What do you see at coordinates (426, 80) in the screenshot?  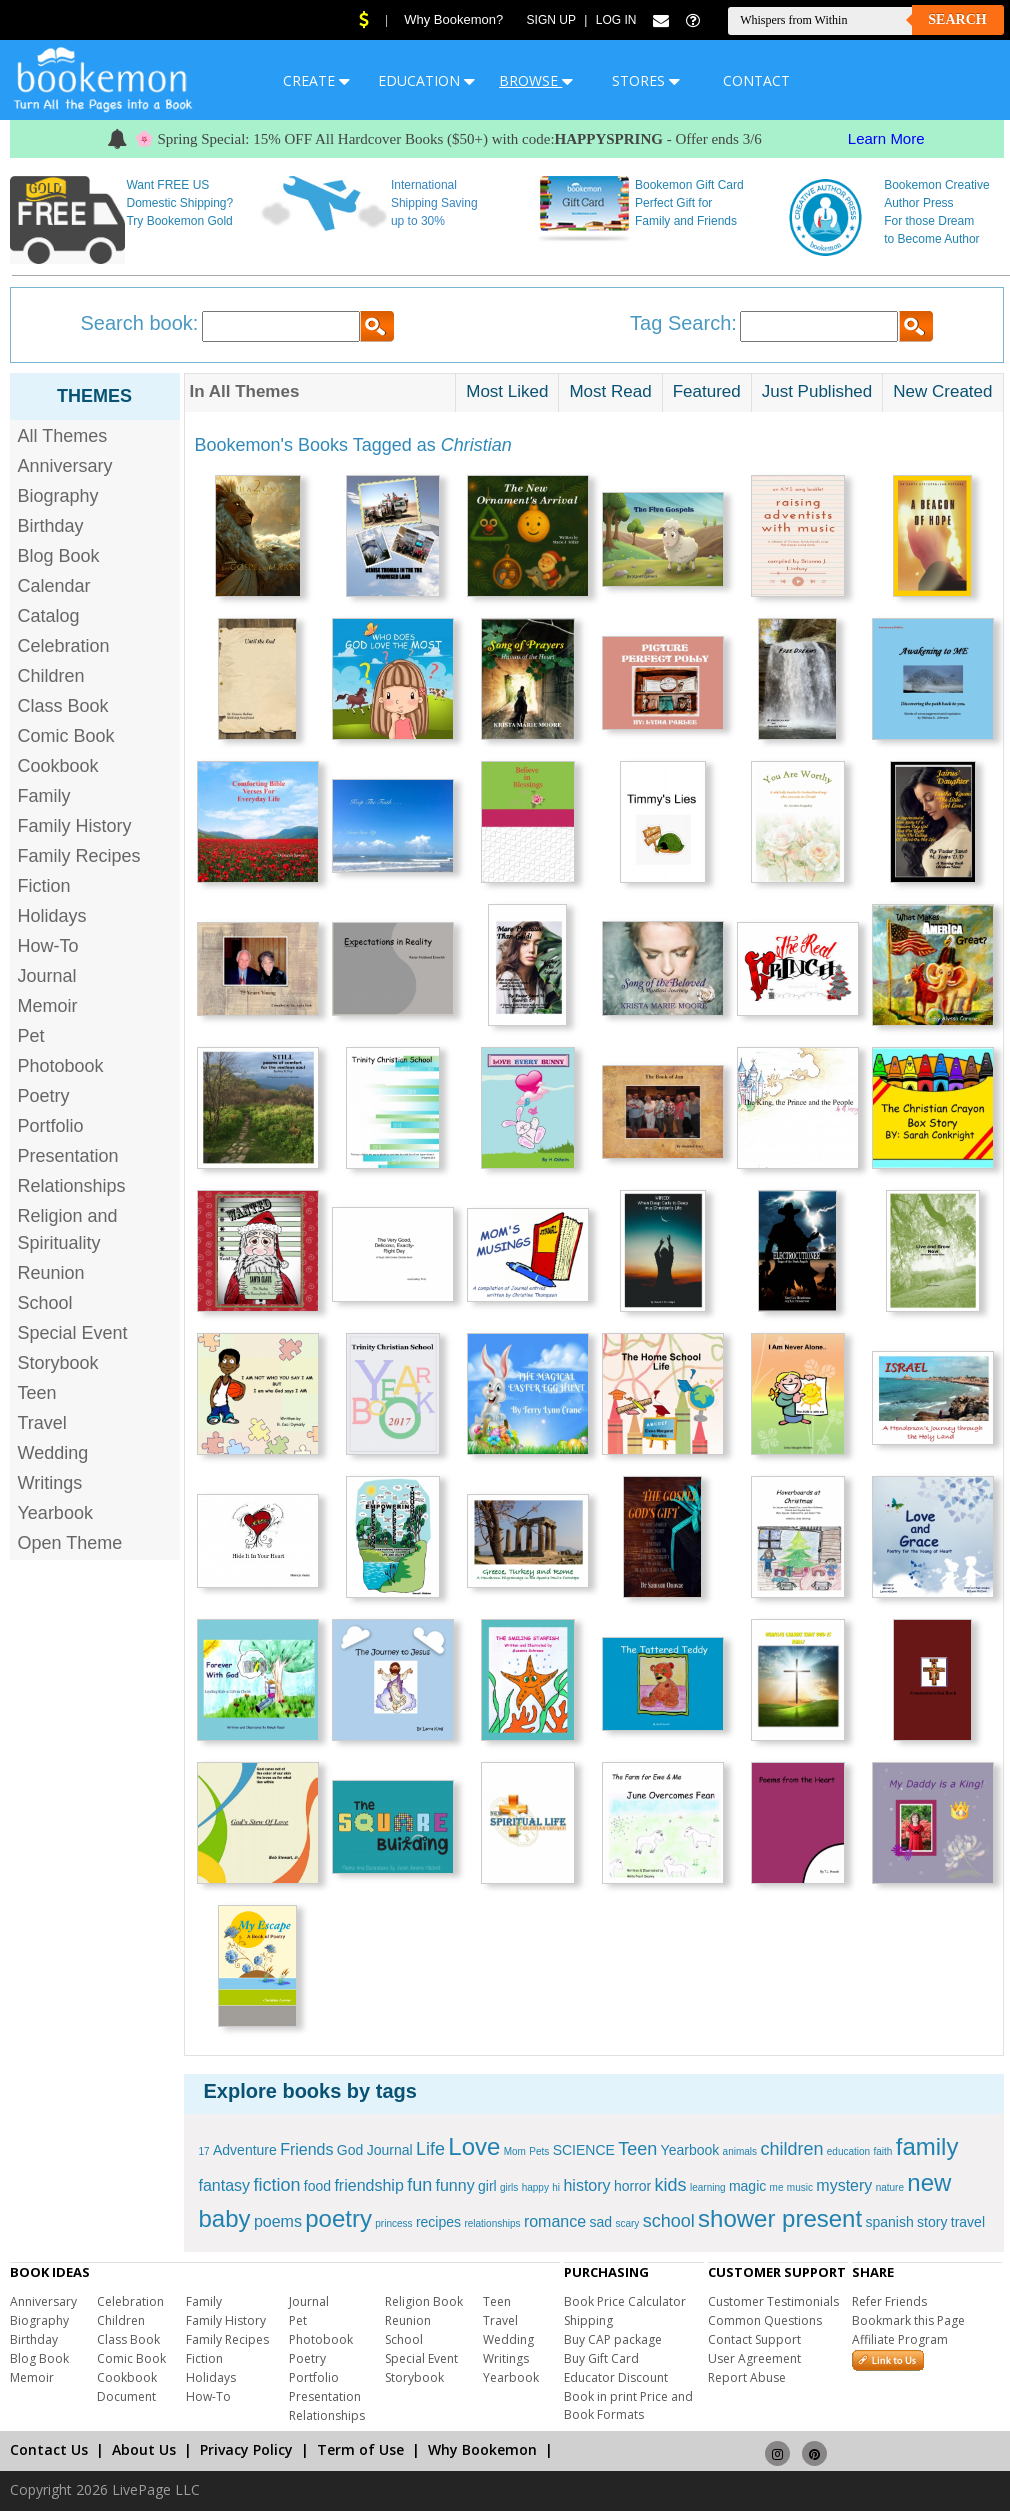 I see `EDUCATION` at bounding box center [426, 80].